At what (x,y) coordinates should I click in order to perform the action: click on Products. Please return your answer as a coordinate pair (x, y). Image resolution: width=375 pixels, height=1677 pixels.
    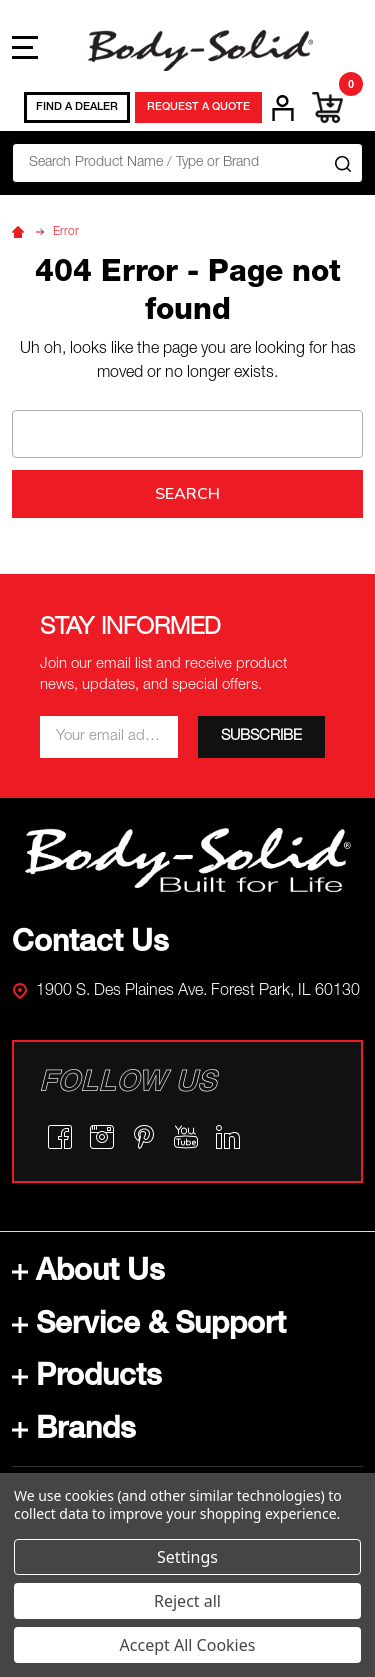
    Looking at the image, I should click on (87, 1379).